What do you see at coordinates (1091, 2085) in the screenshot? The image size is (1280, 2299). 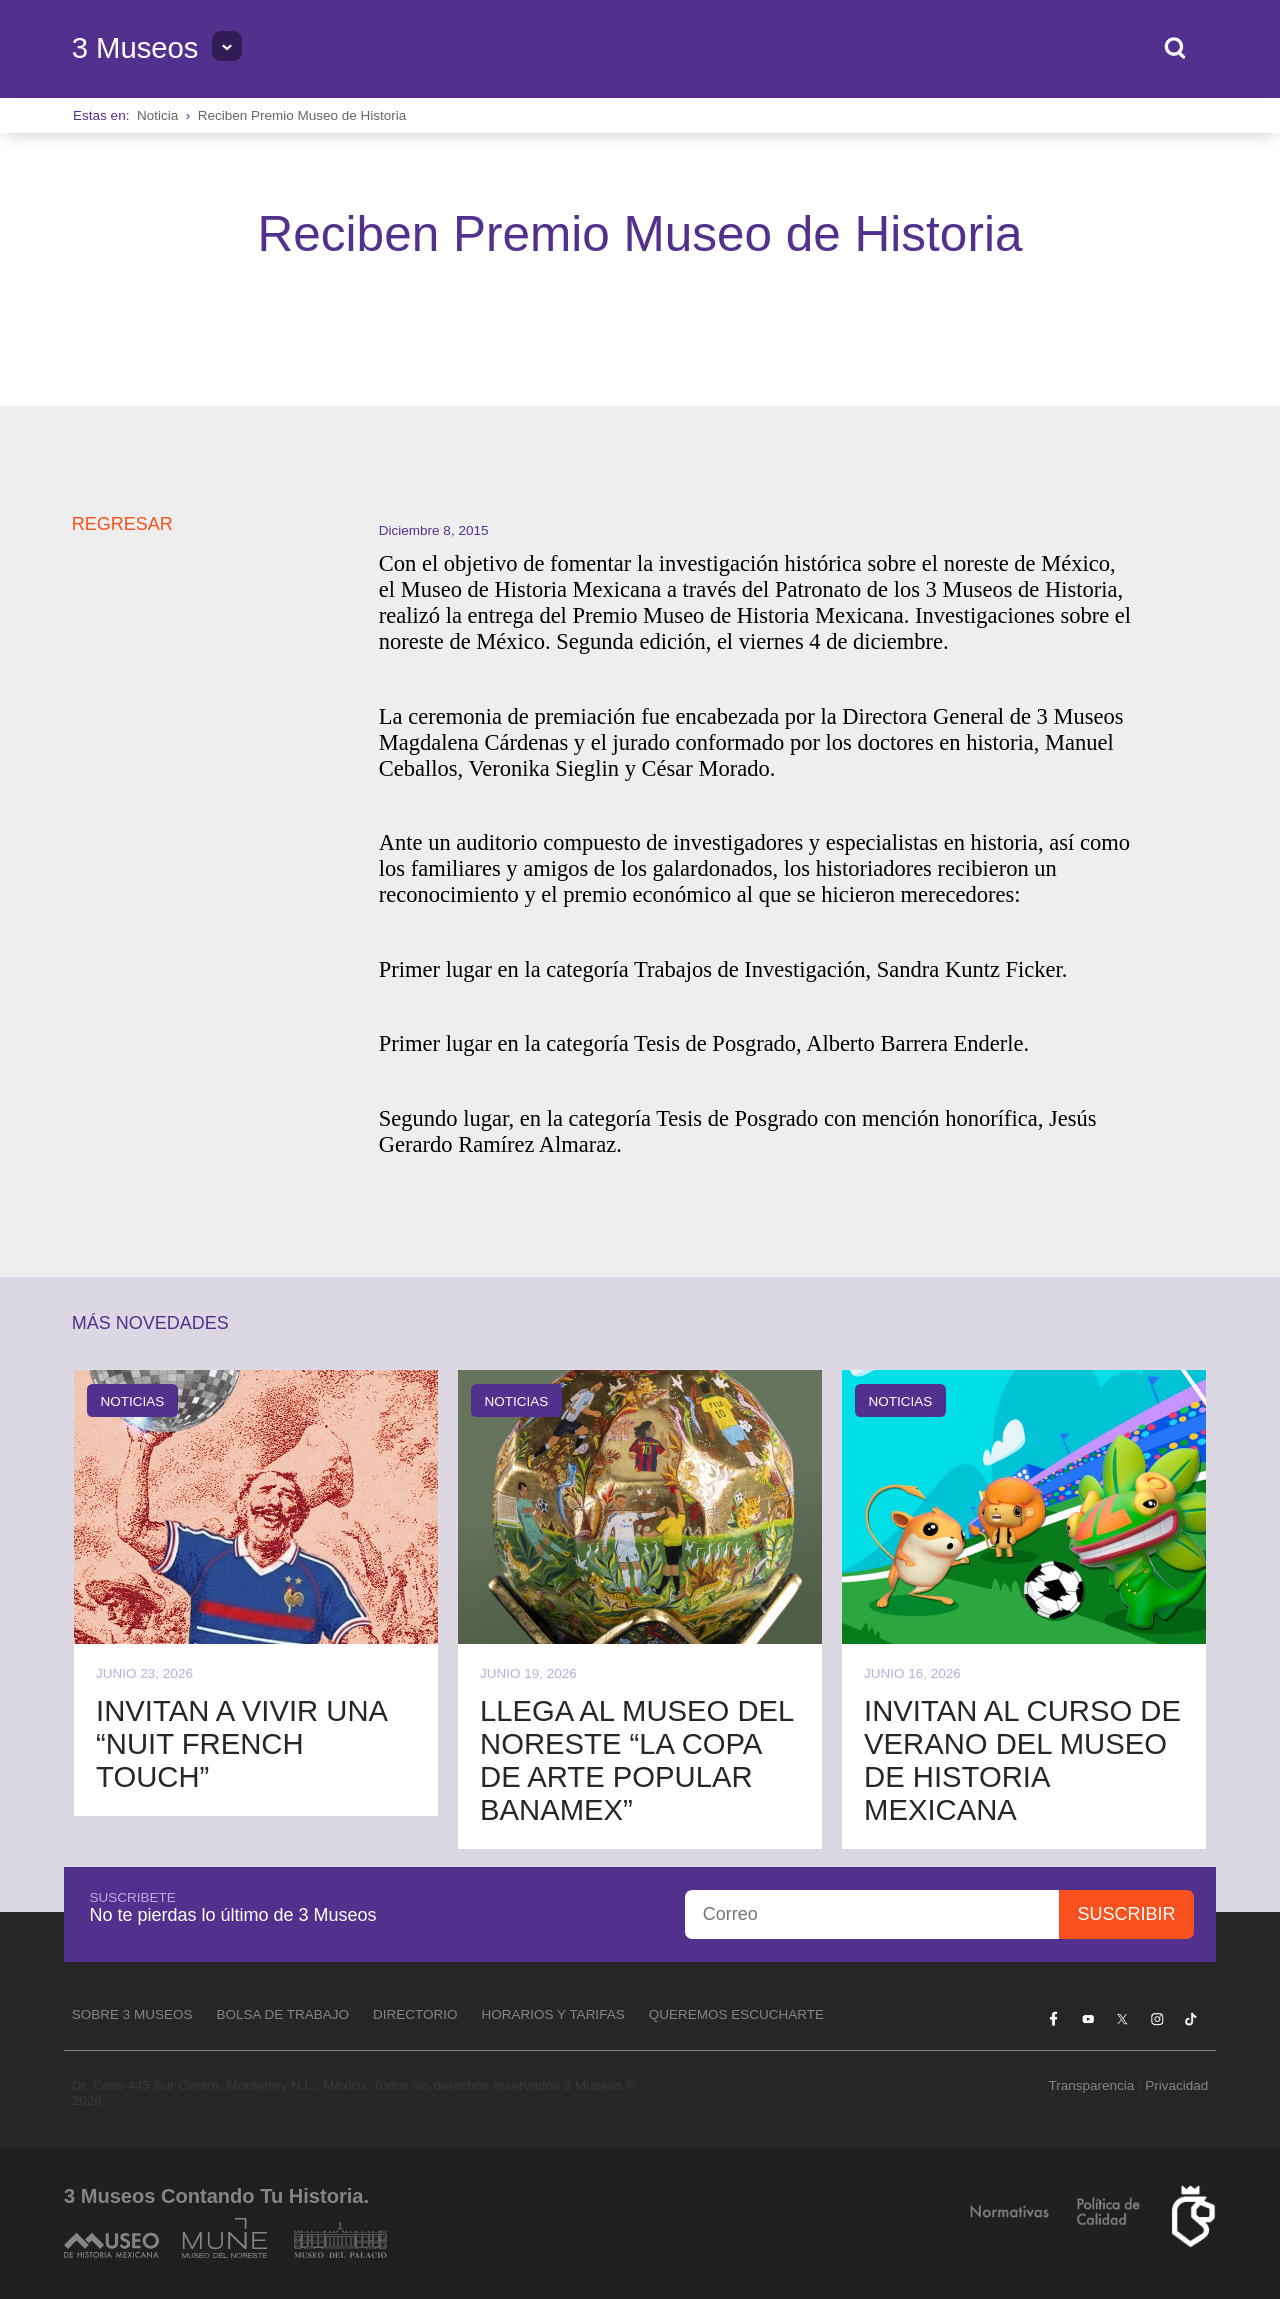 I see `Transparencia` at bounding box center [1091, 2085].